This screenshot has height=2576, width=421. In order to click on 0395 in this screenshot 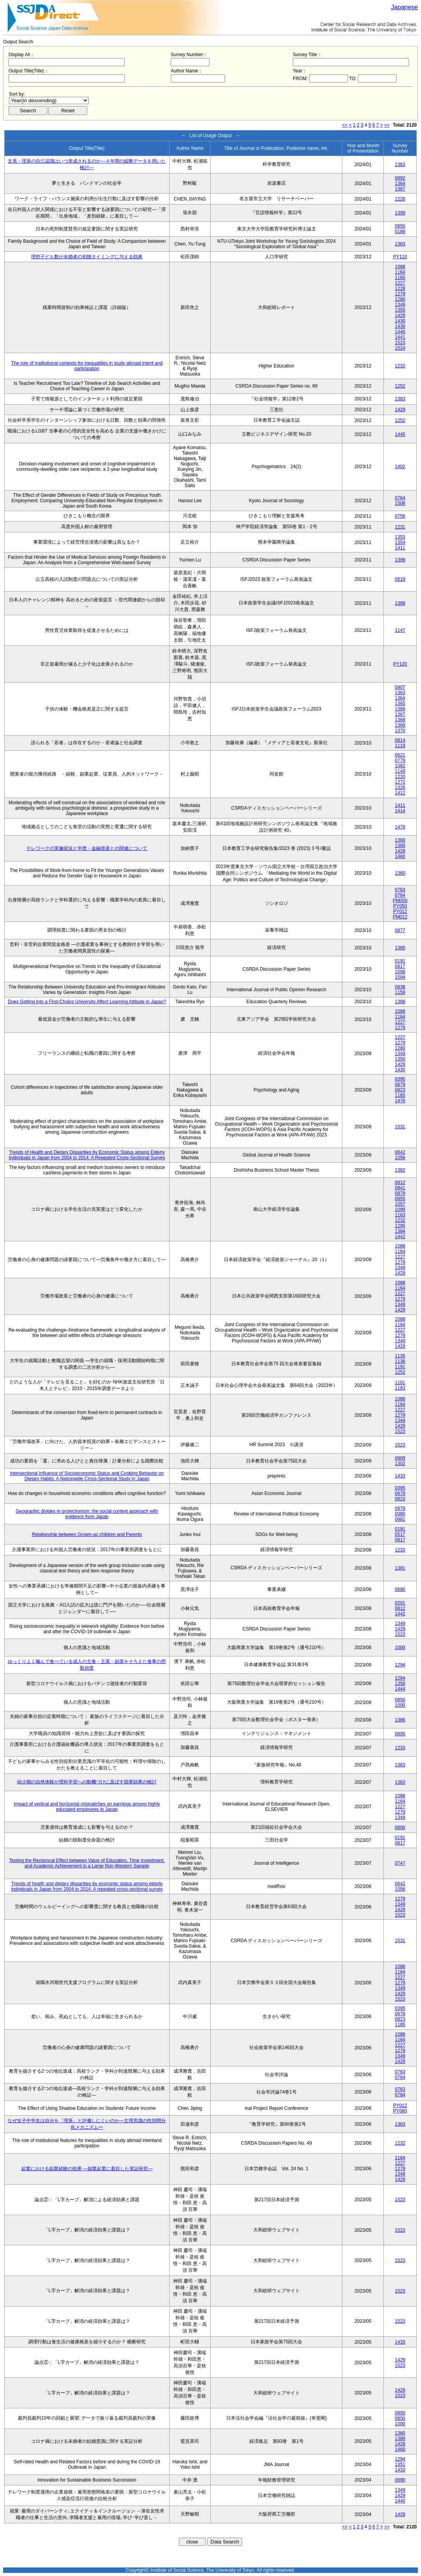, I will do `click(400, 1079)`.